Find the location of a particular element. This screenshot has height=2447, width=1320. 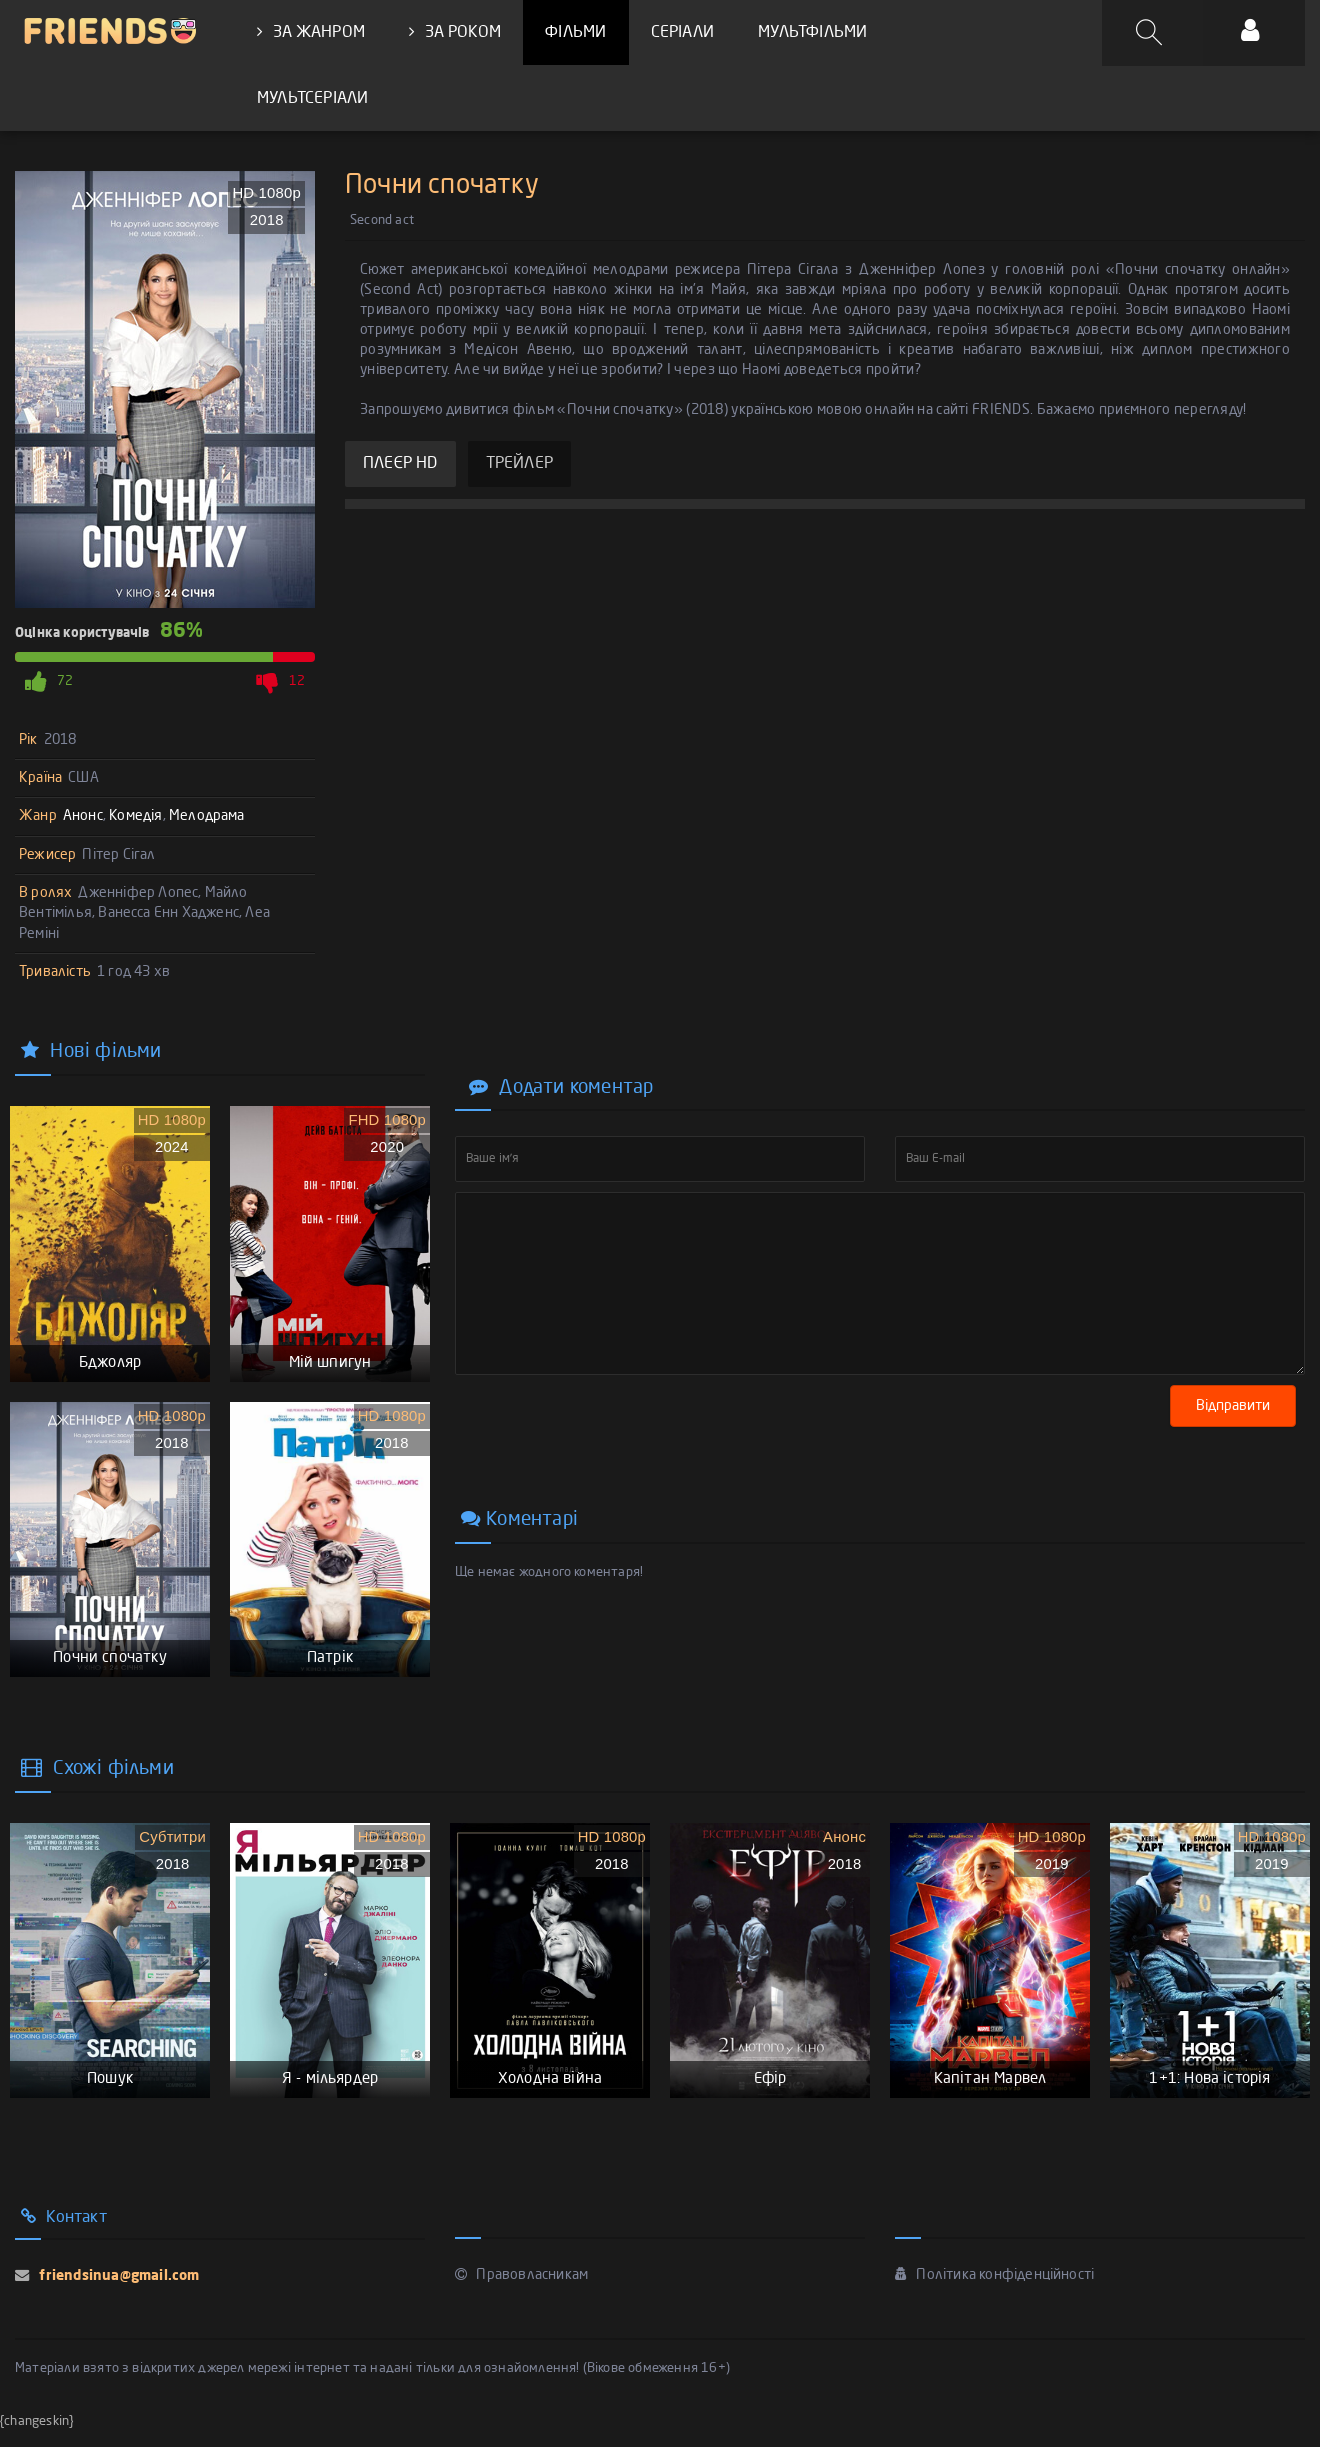

Політика конфіденційності is located at coordinates (994, 2291).